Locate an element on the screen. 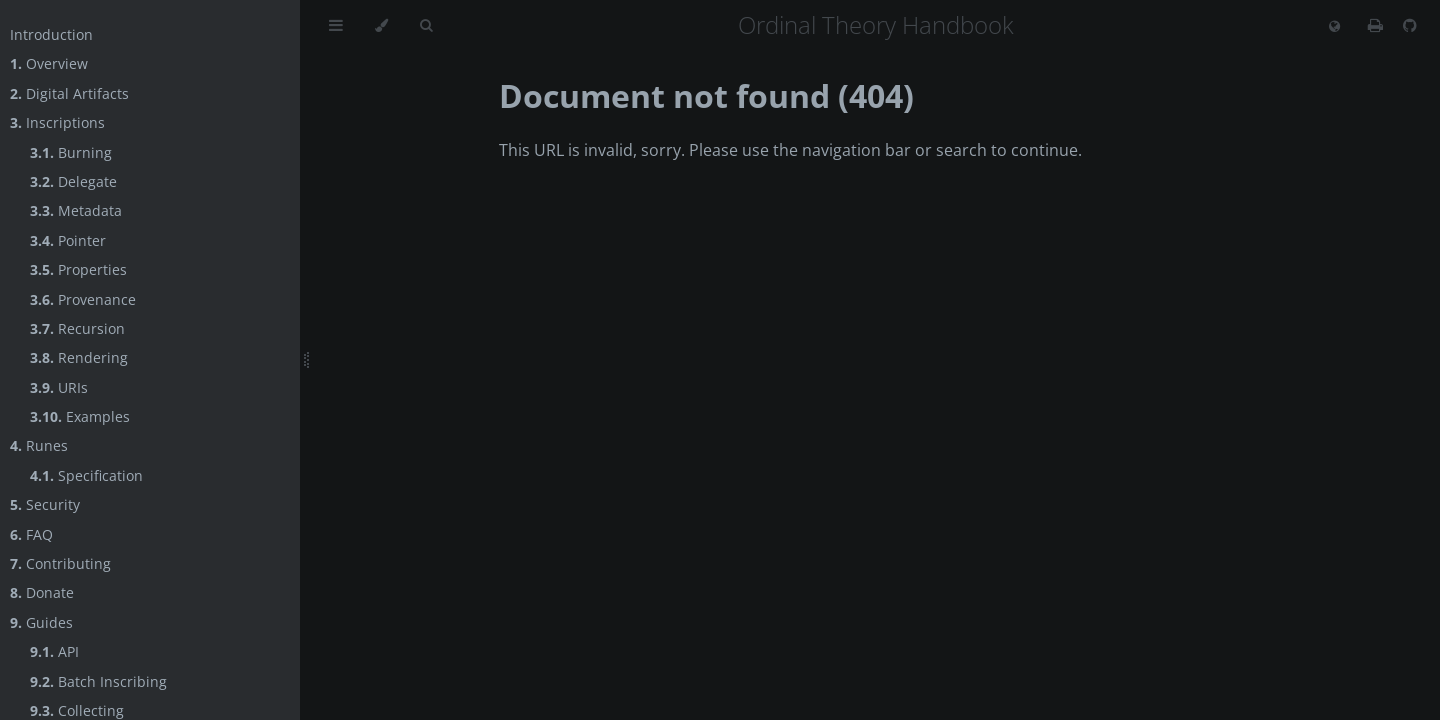  Guides is located at coordinates (41, 622).